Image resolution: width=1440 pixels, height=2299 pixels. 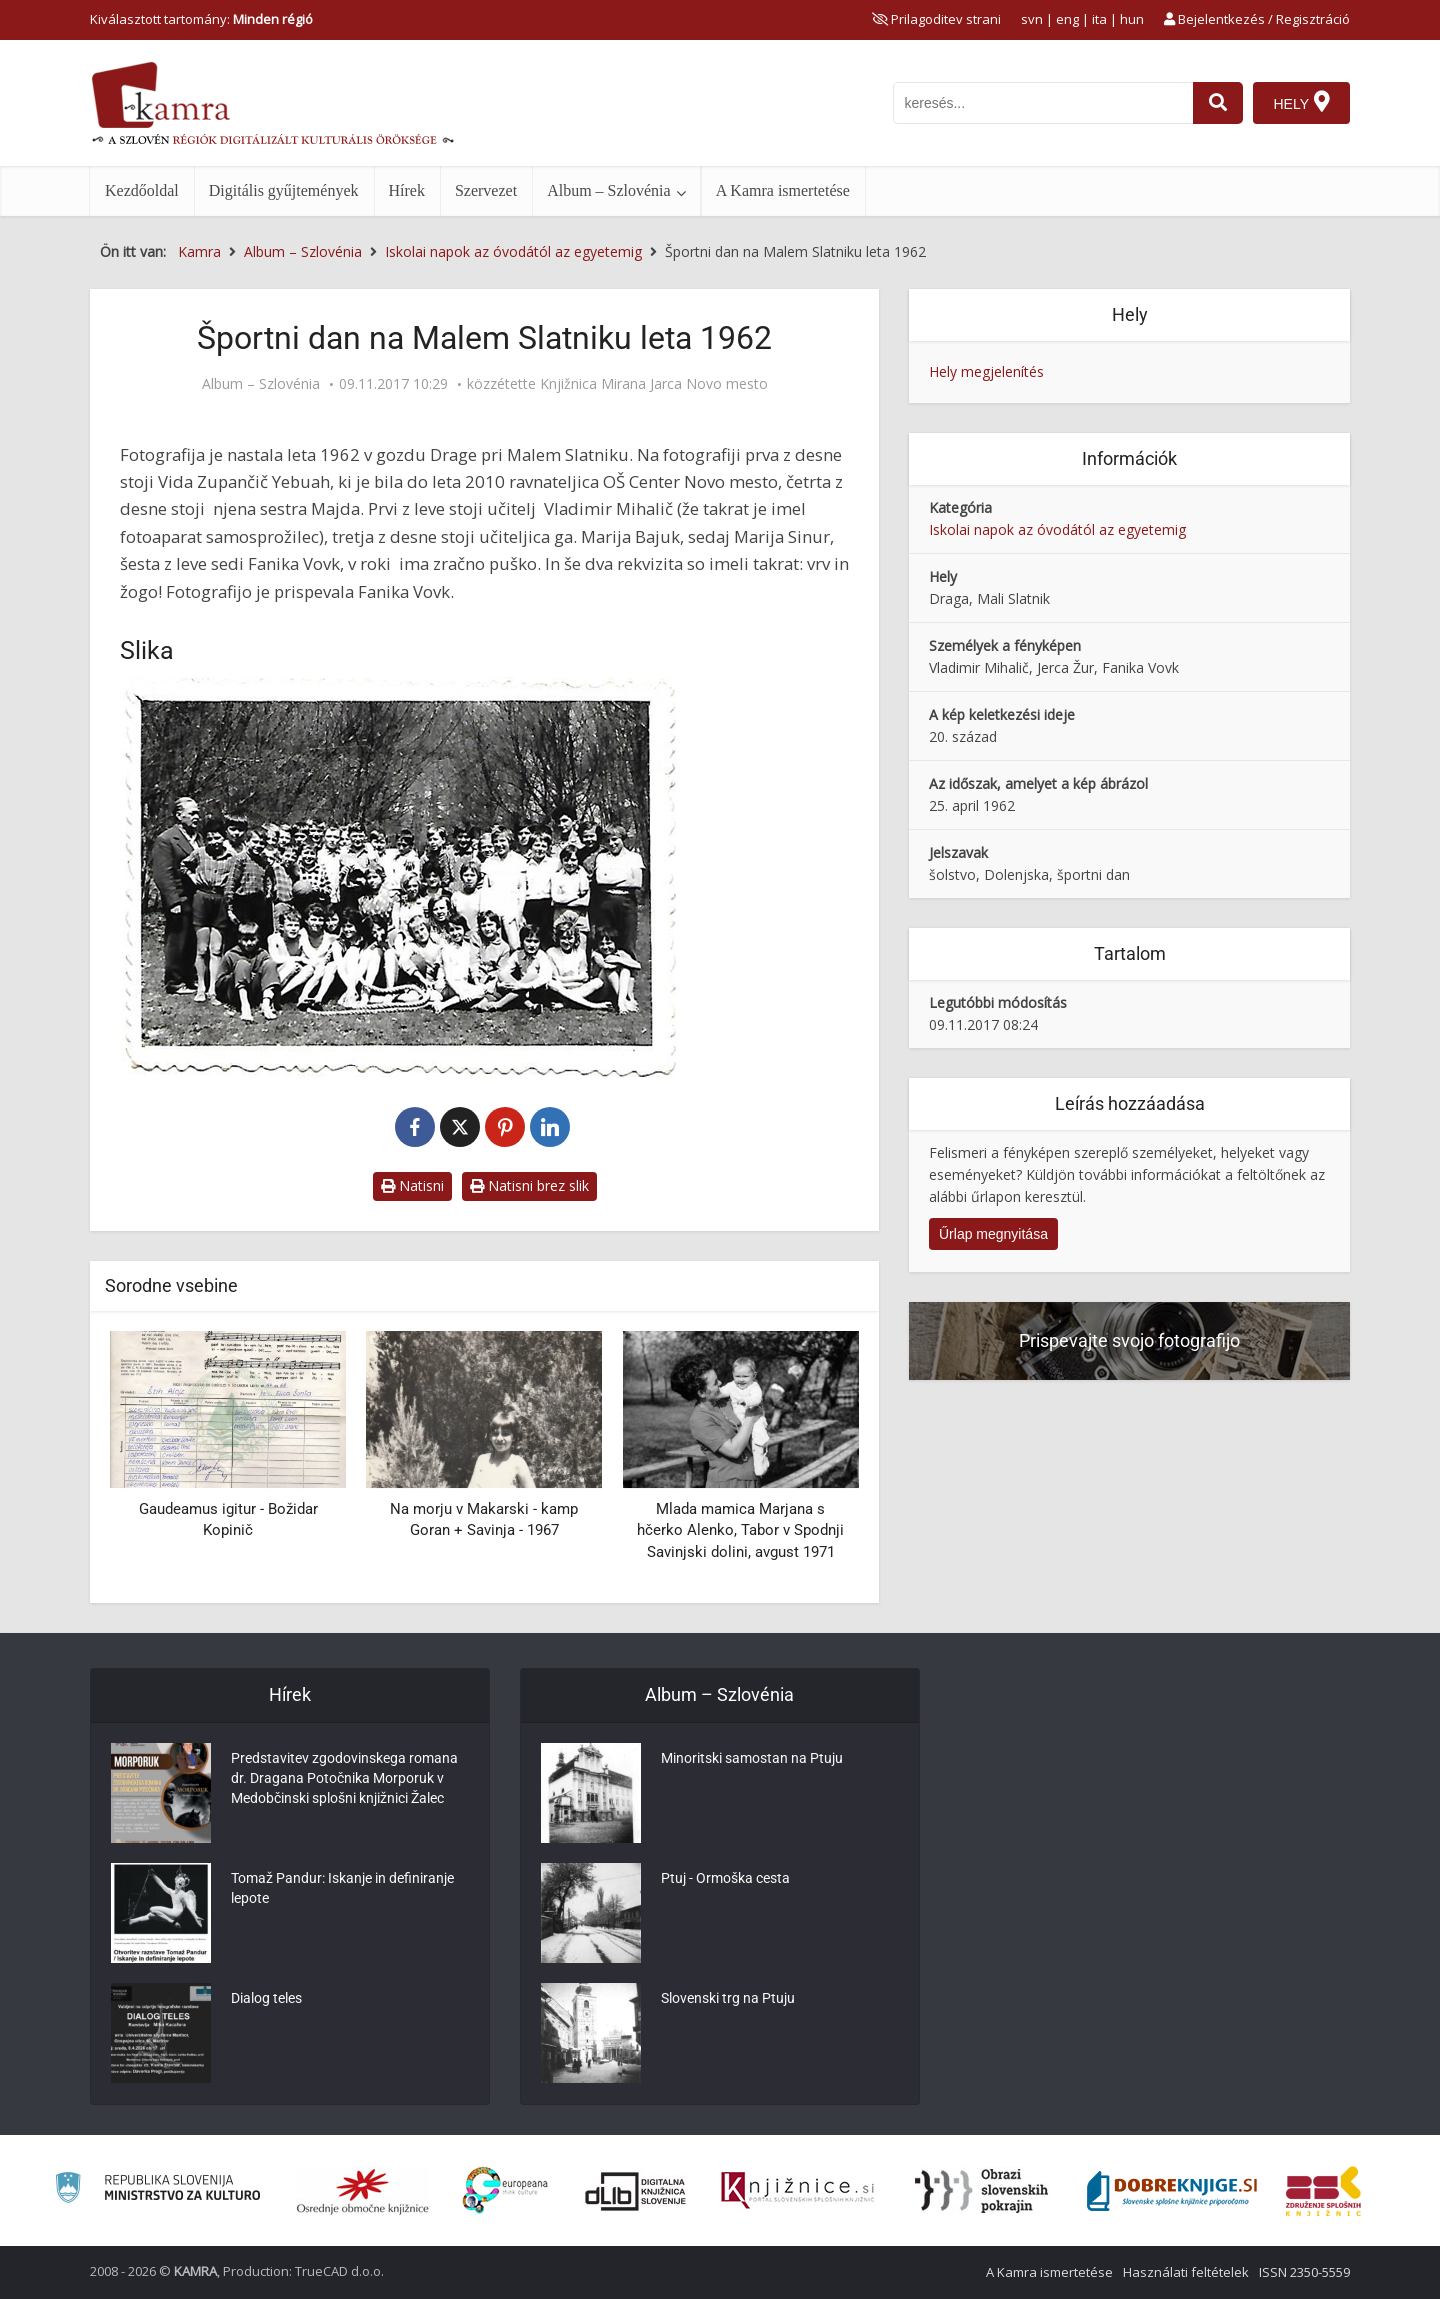 I want to click on Natisni, so click(x=412, y=1185).